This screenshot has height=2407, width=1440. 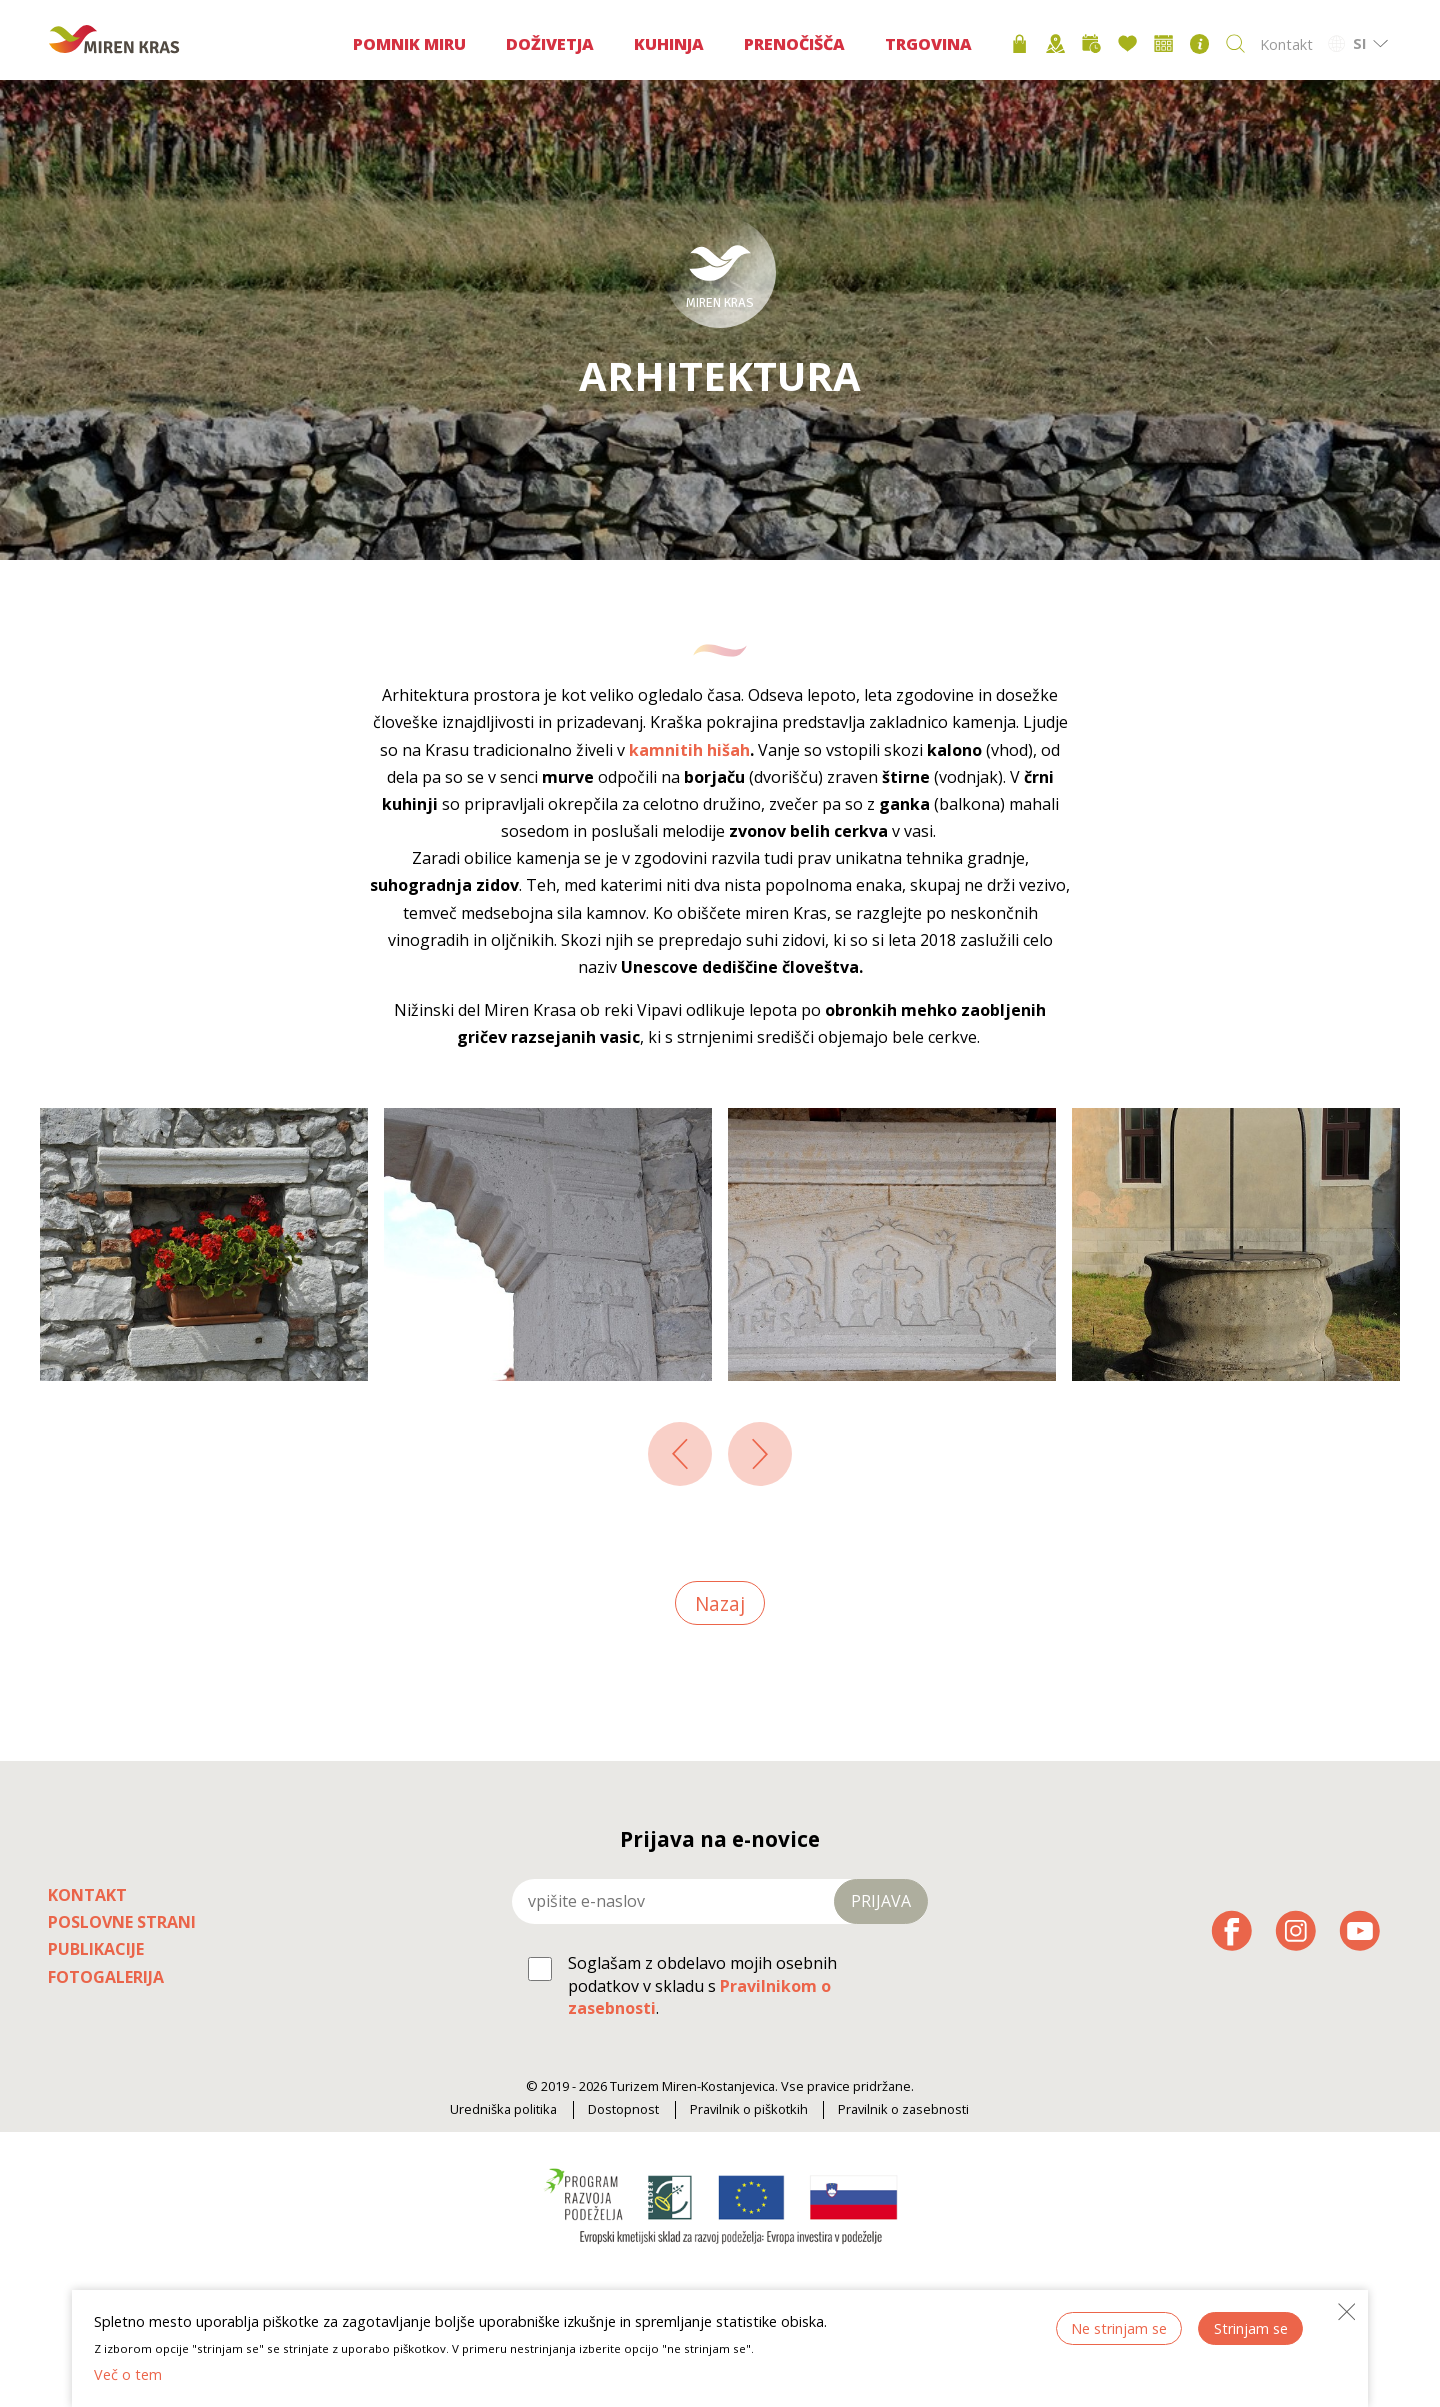 I want to click on Fotogalerija, so click(x=106, y=1977).